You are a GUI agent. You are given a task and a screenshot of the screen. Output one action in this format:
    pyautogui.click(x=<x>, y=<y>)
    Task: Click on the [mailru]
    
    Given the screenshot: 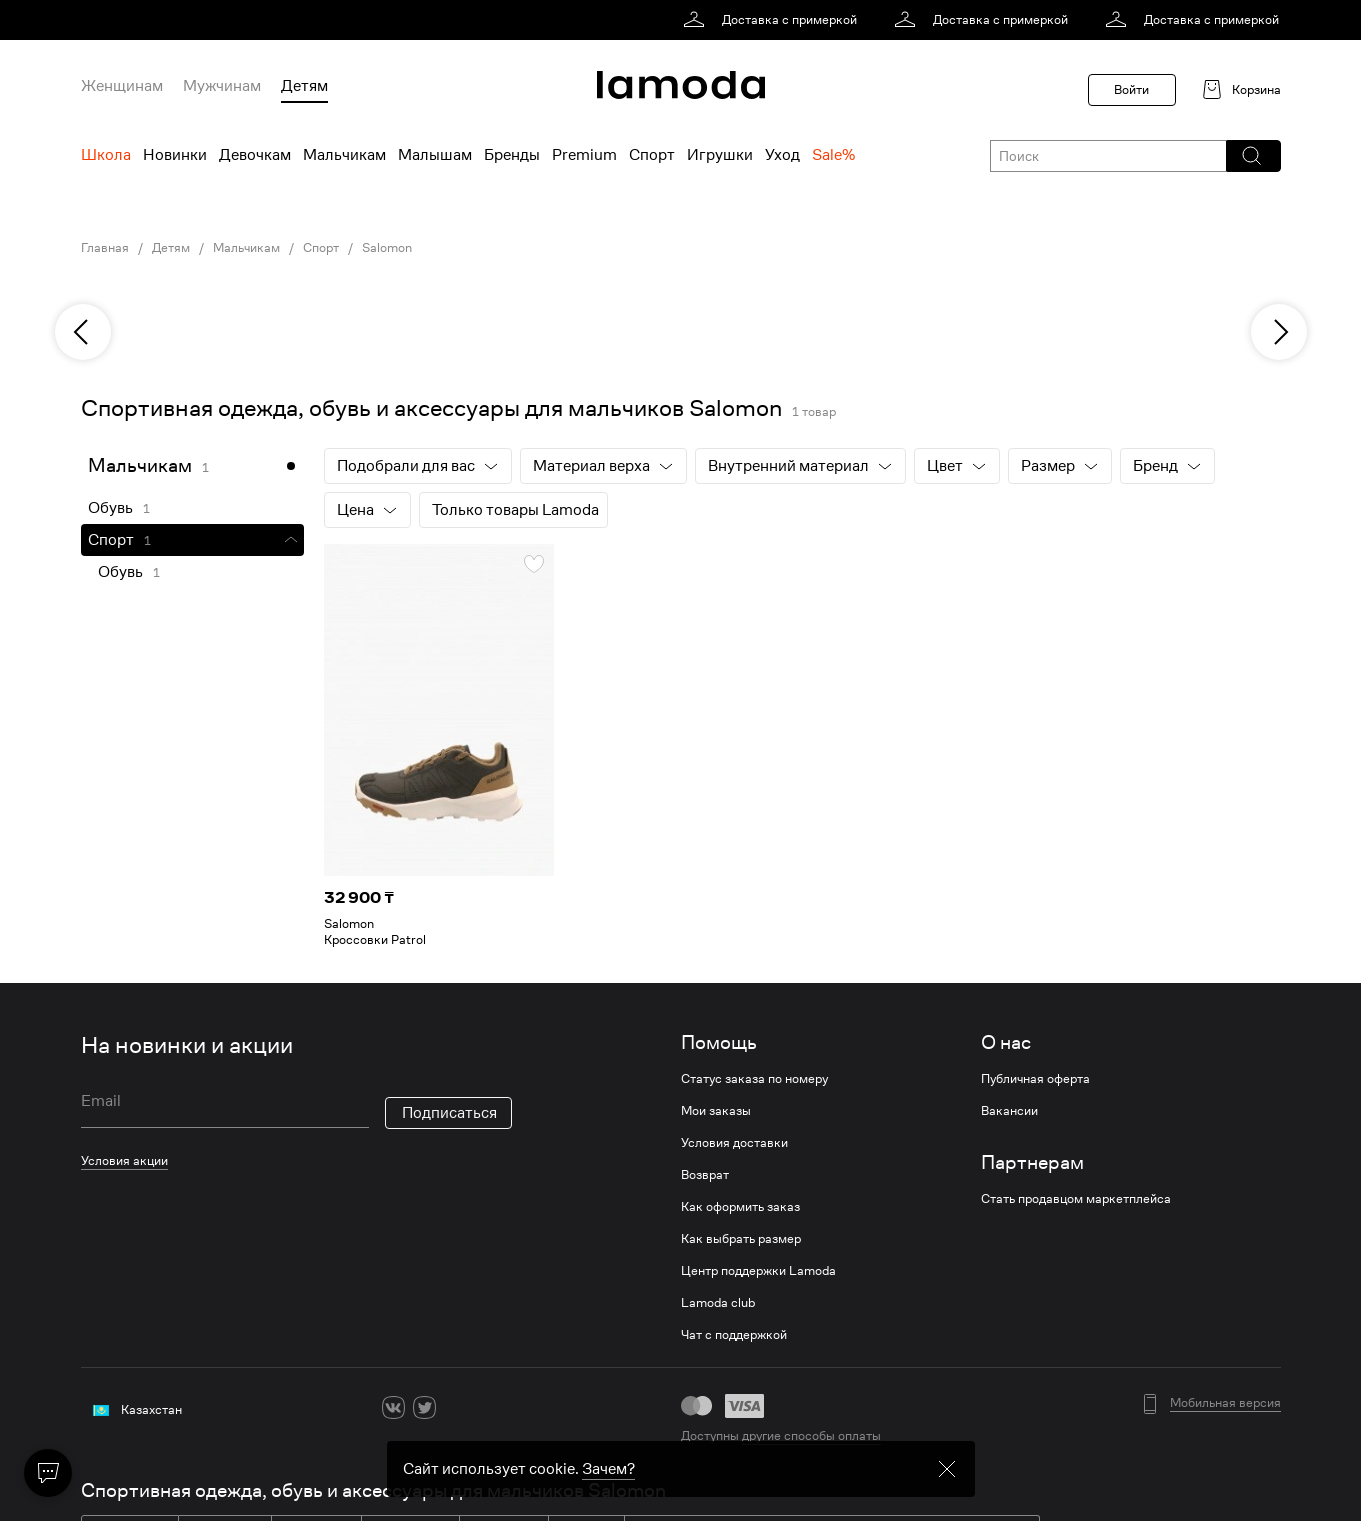 What is the action you would take?
    pyautogui.click(x=517, y=1407)
    